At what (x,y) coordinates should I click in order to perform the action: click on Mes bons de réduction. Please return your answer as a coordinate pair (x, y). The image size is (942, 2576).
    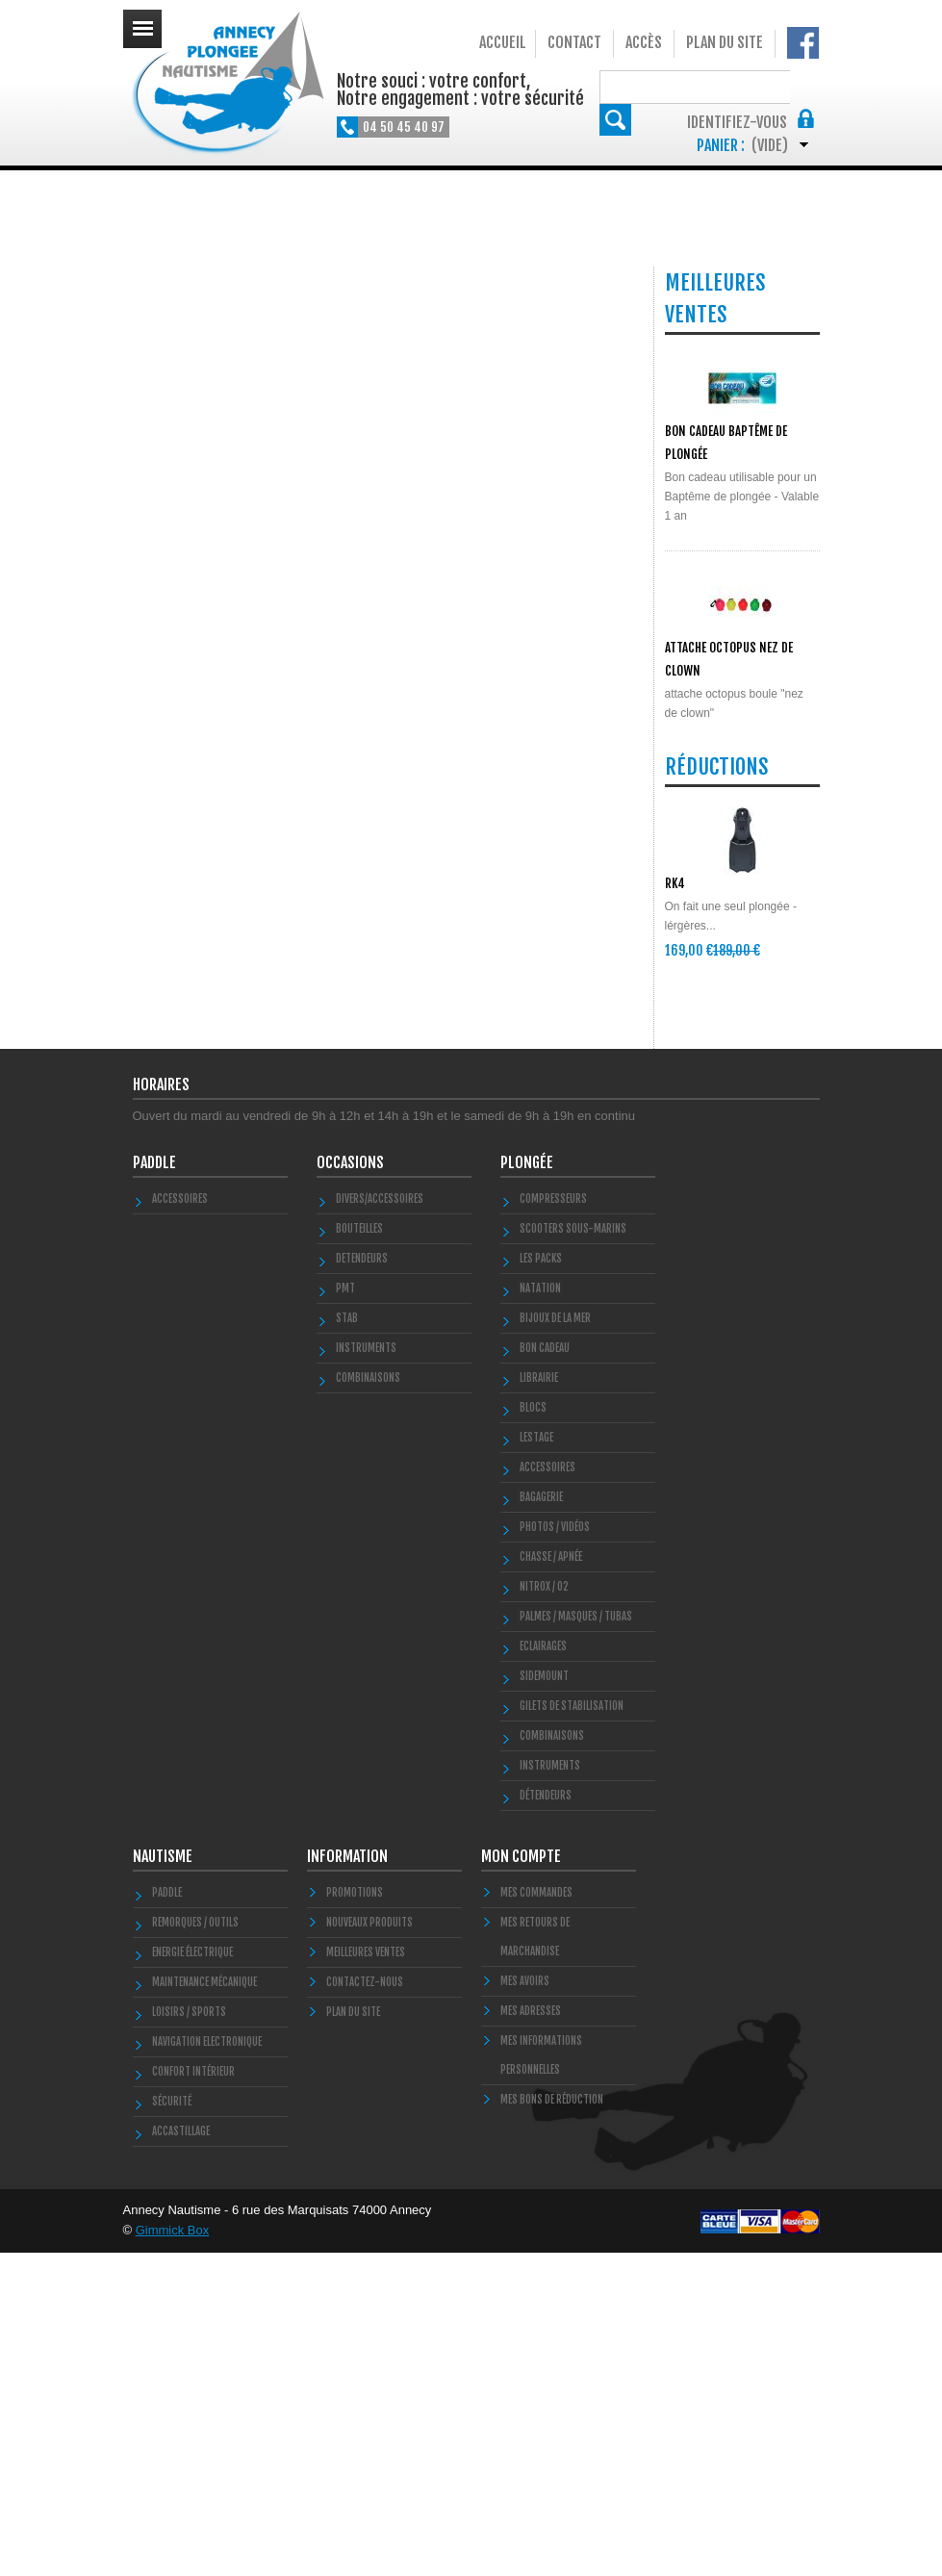
    Looking at the image, I should click on (551, 2423).